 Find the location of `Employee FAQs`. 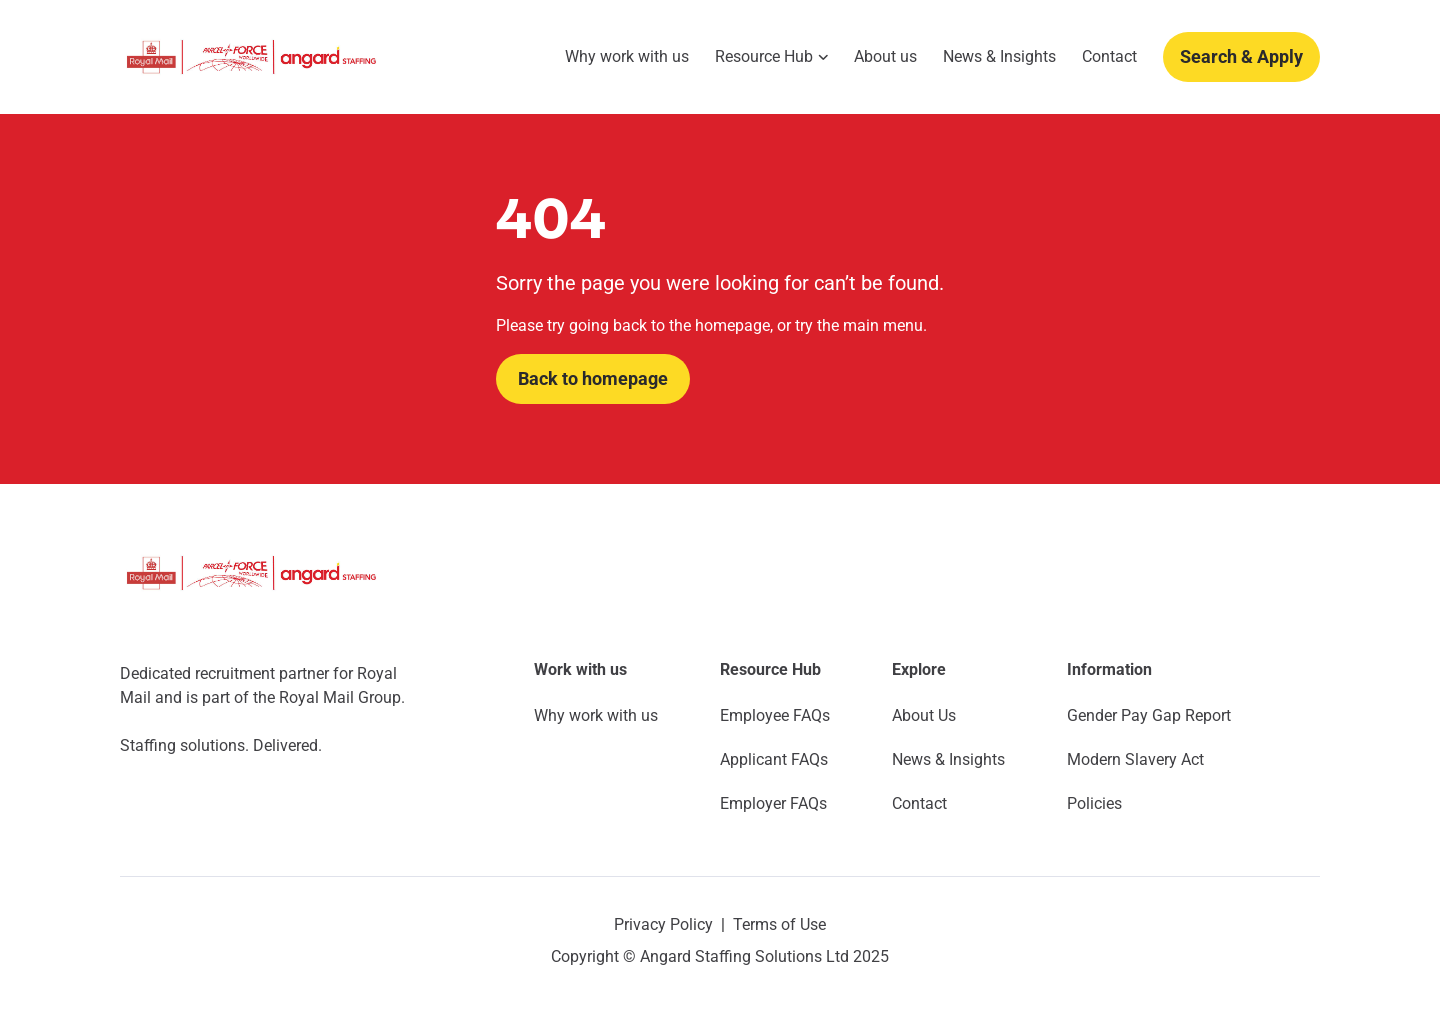

Employee FAQs is located at coordinates (775, 715).